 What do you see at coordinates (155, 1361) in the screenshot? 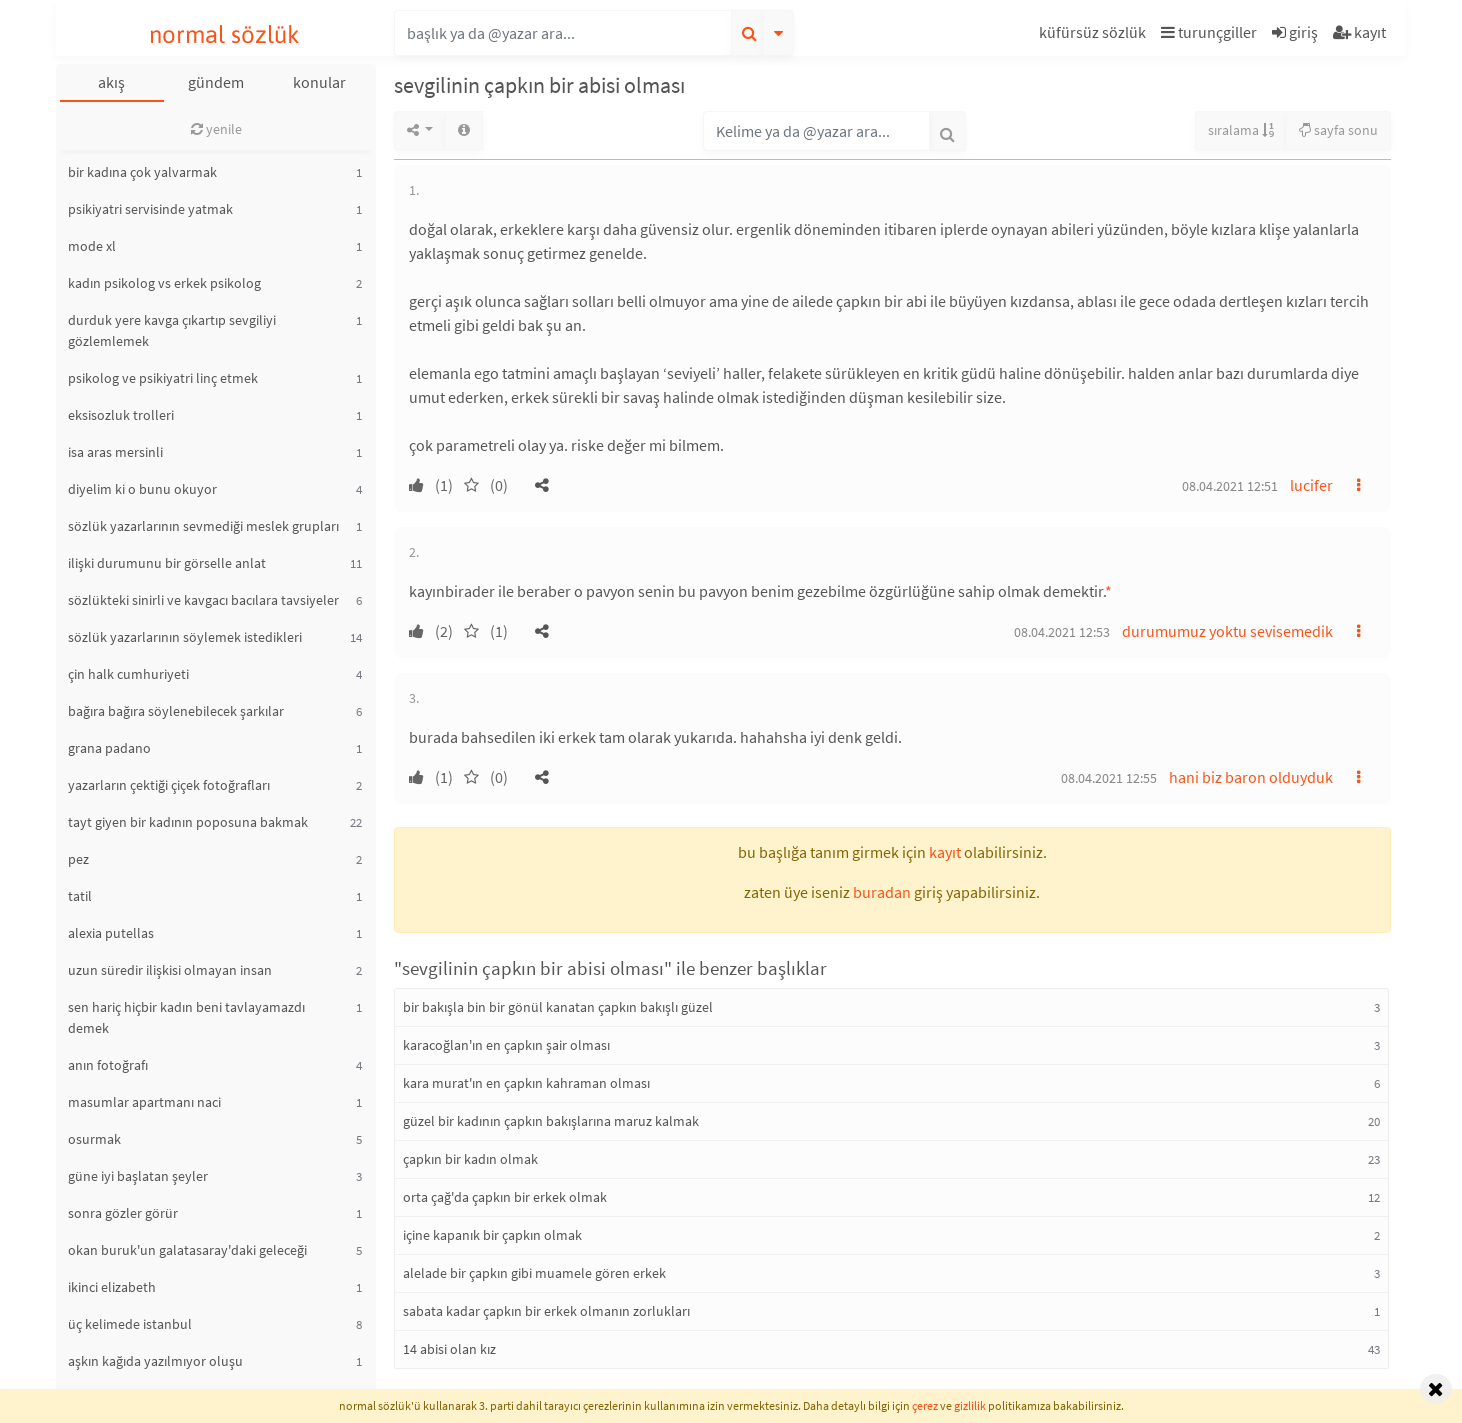
I see `aşkın kağıda yazılmıyor oluşu` at bounding box center [155, 1361].